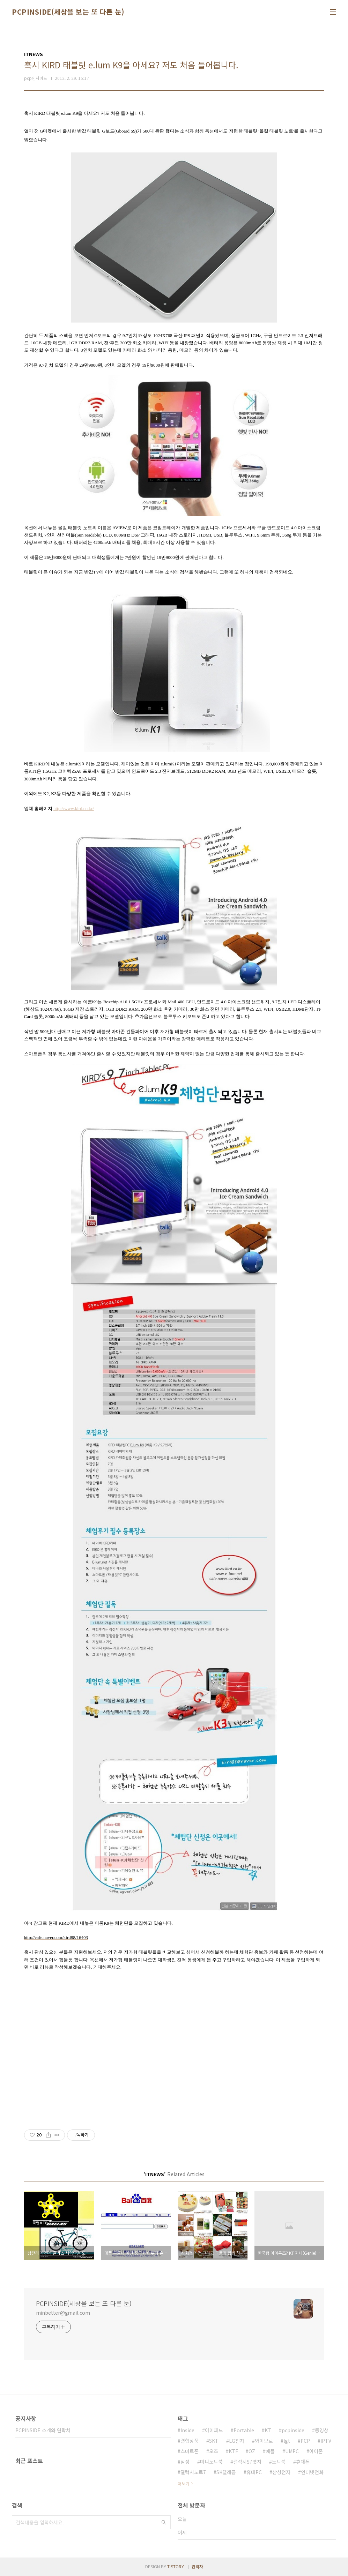  Describe the element at coordinates (293, 2430) in the screenshot. I see `pcpinside` at that location.